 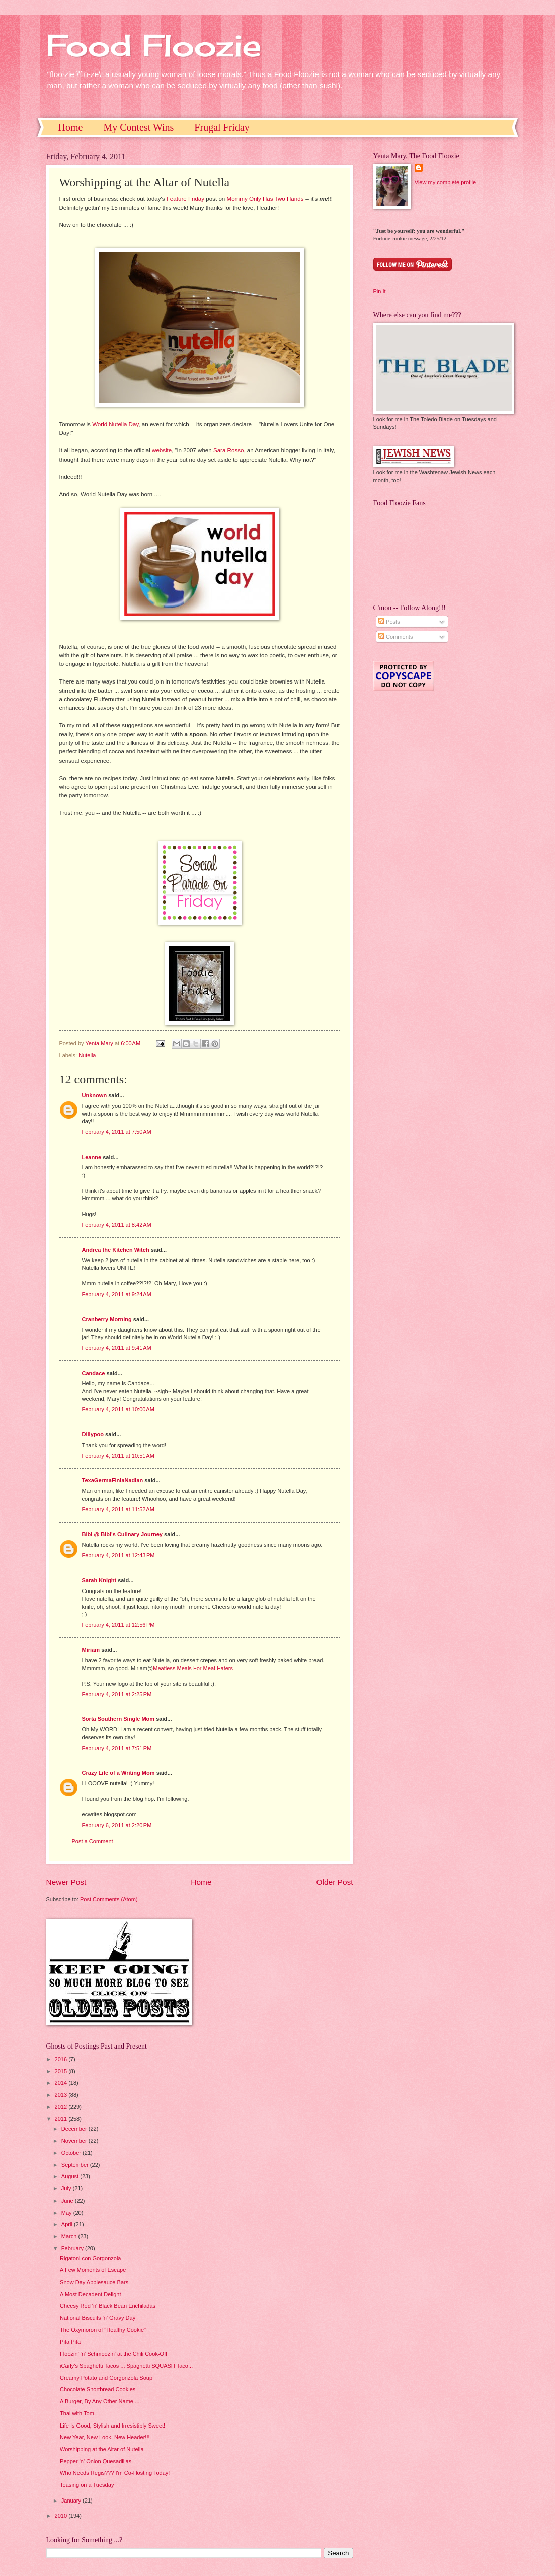 I want to click on June, so click(x=68, y=2201).